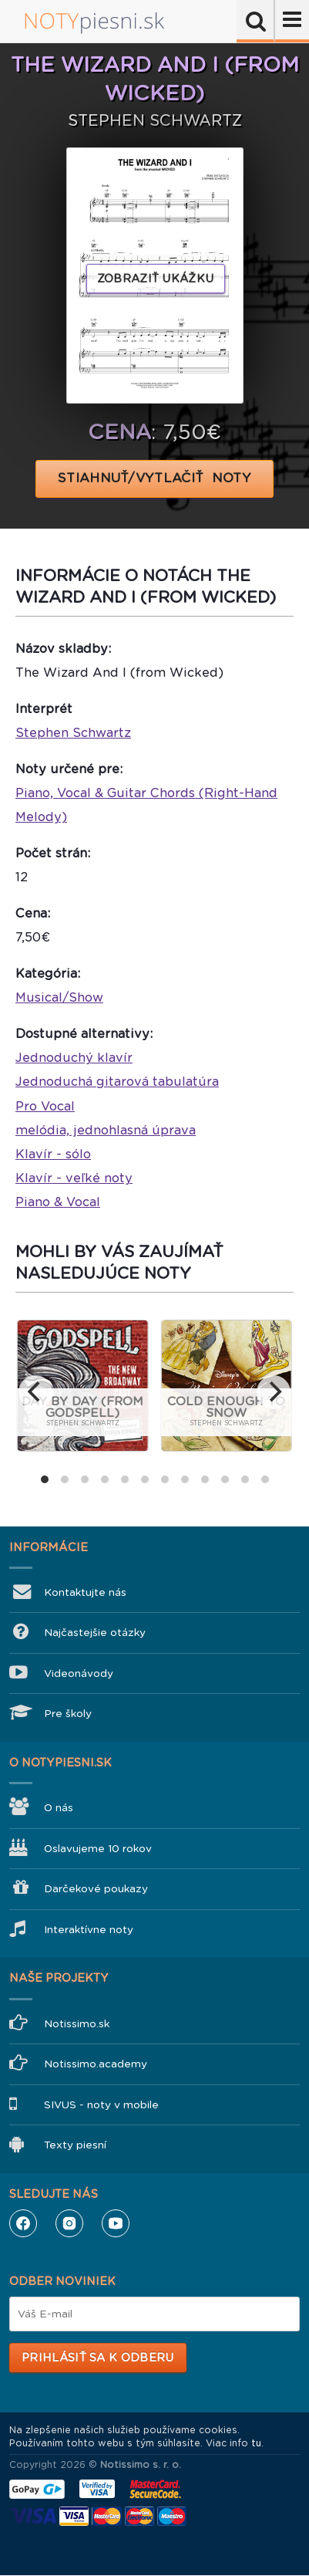 This screenshot has width=309, height=2576. What do you see at coordinates (78, 1673) in the screenshot?
I see `Videonávody` at bounding box center [78, 1673].